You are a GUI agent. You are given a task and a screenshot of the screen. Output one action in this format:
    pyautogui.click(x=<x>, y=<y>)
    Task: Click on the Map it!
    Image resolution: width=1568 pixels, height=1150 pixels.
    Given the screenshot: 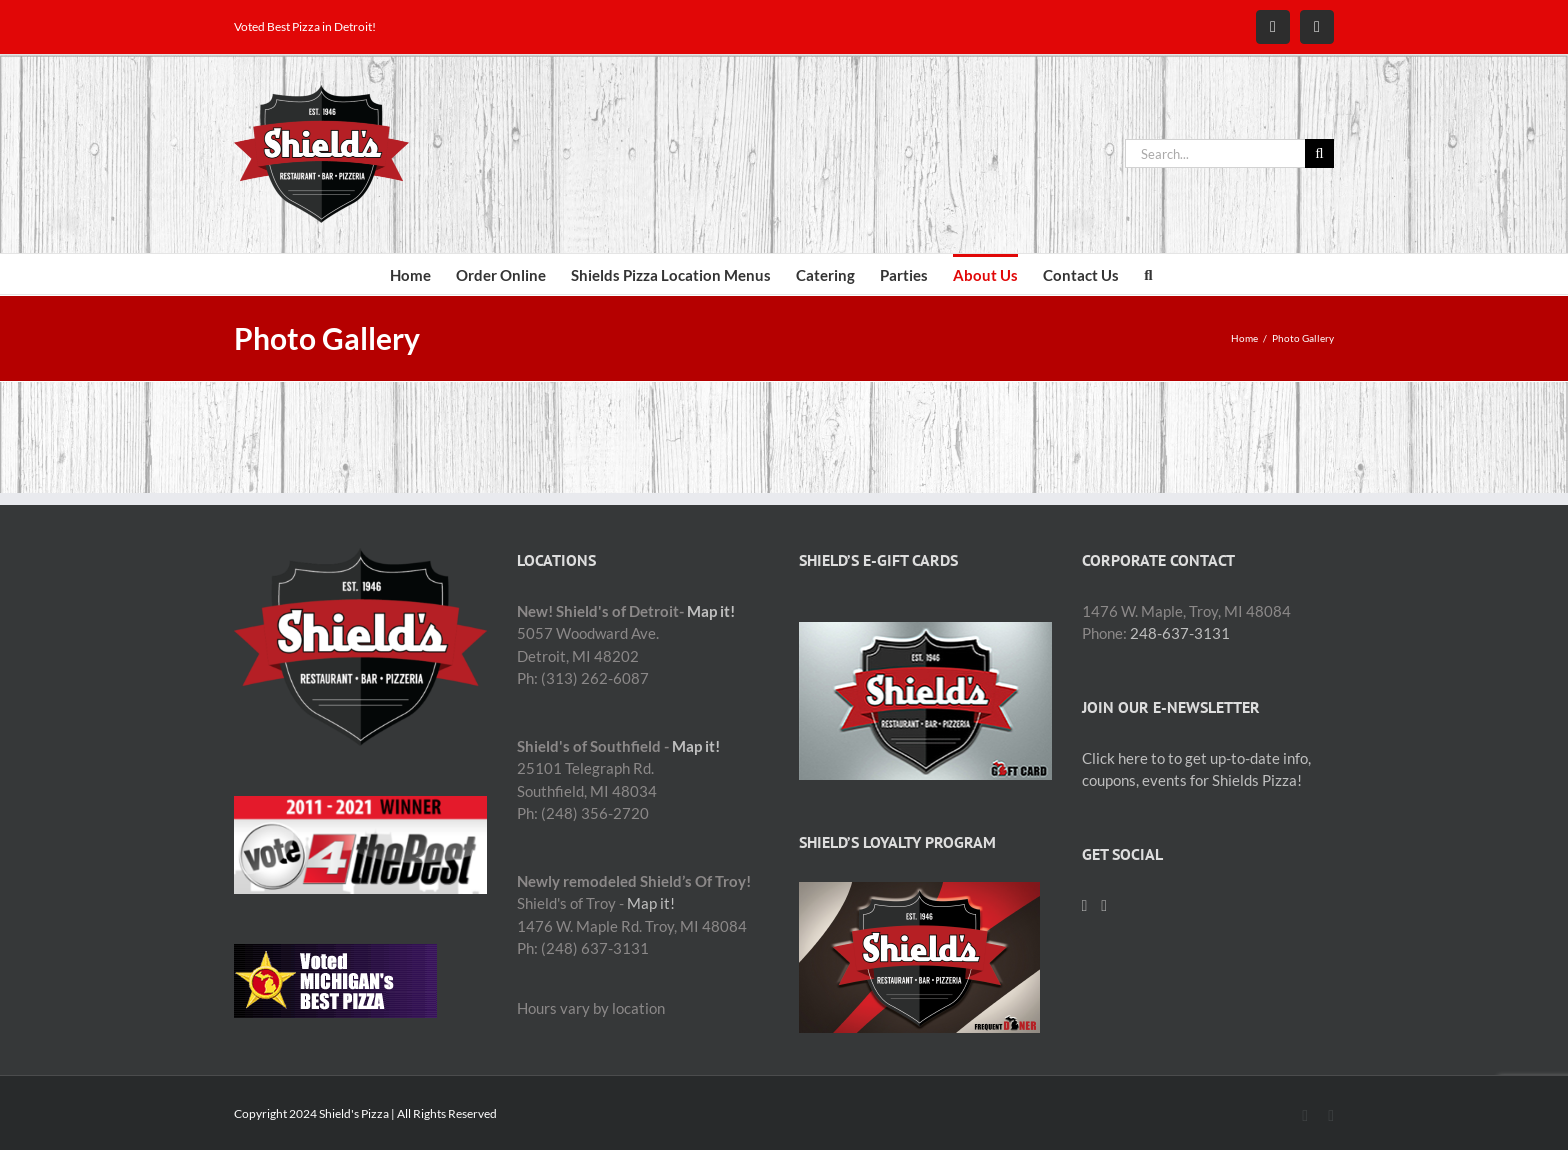 What is the action you would take?
    pyautogui.click(x=711, y=611)
    